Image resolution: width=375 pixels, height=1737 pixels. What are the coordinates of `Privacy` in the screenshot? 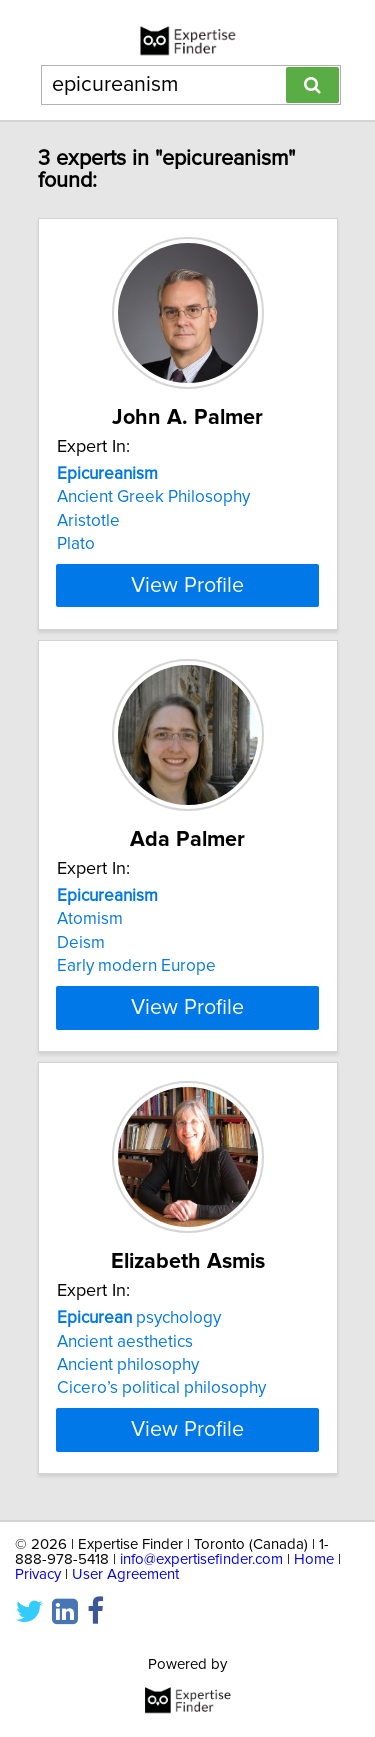 It's located at (38, 1574).